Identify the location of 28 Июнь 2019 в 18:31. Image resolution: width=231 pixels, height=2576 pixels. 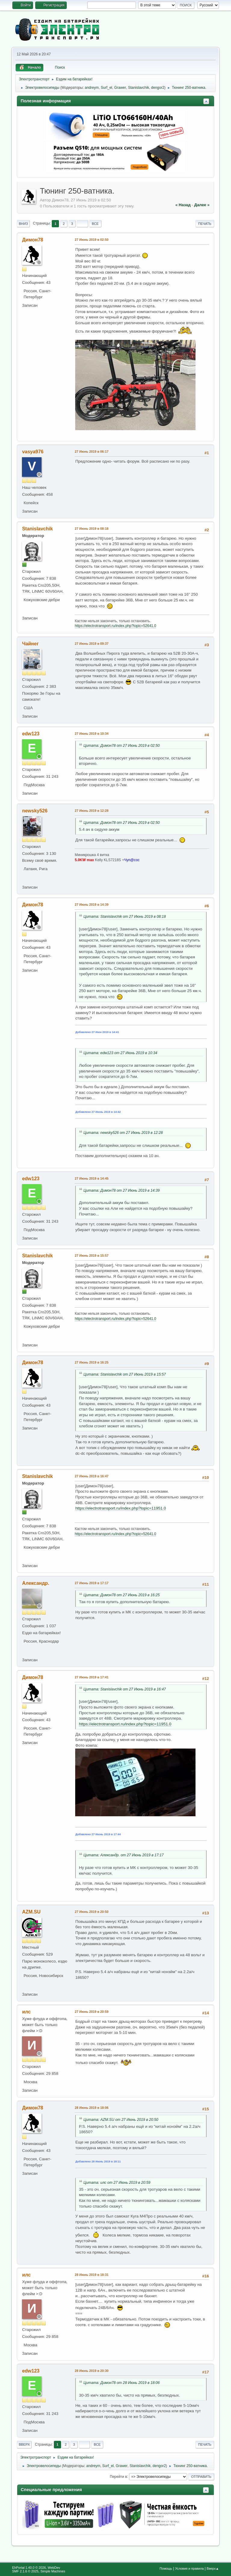
(91, 2275).